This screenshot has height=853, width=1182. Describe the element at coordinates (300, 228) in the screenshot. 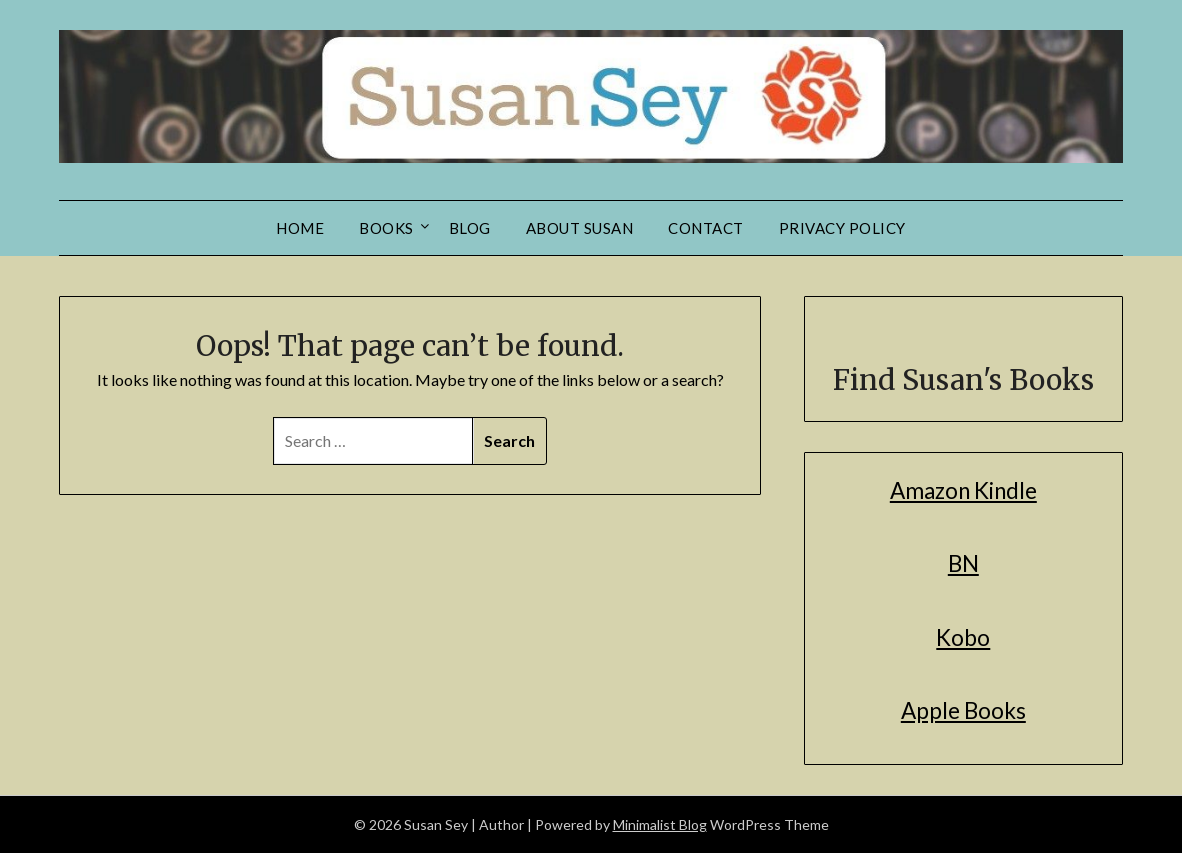

I see `Home` at that location.